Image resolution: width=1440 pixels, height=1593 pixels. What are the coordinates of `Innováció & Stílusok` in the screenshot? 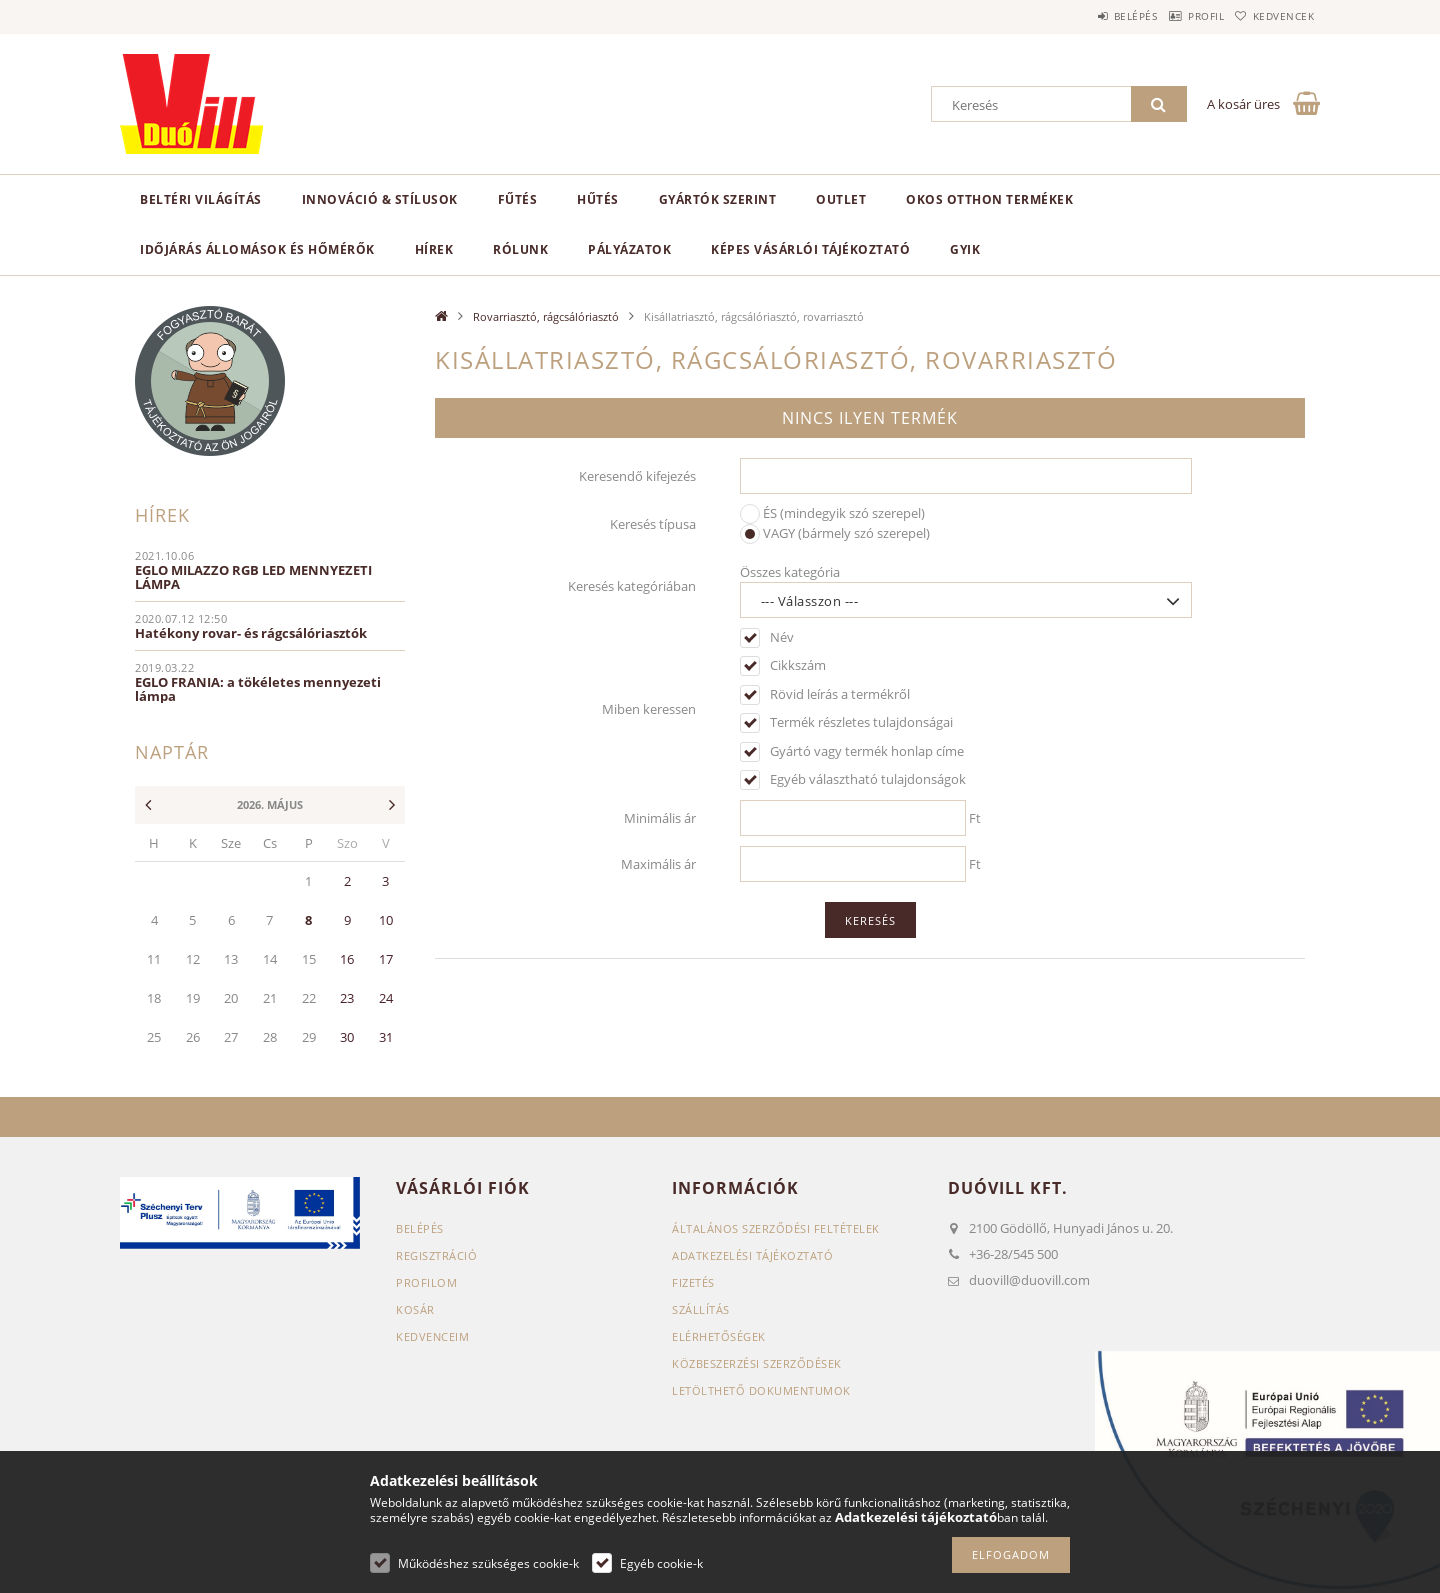 It's located at (380, 199).